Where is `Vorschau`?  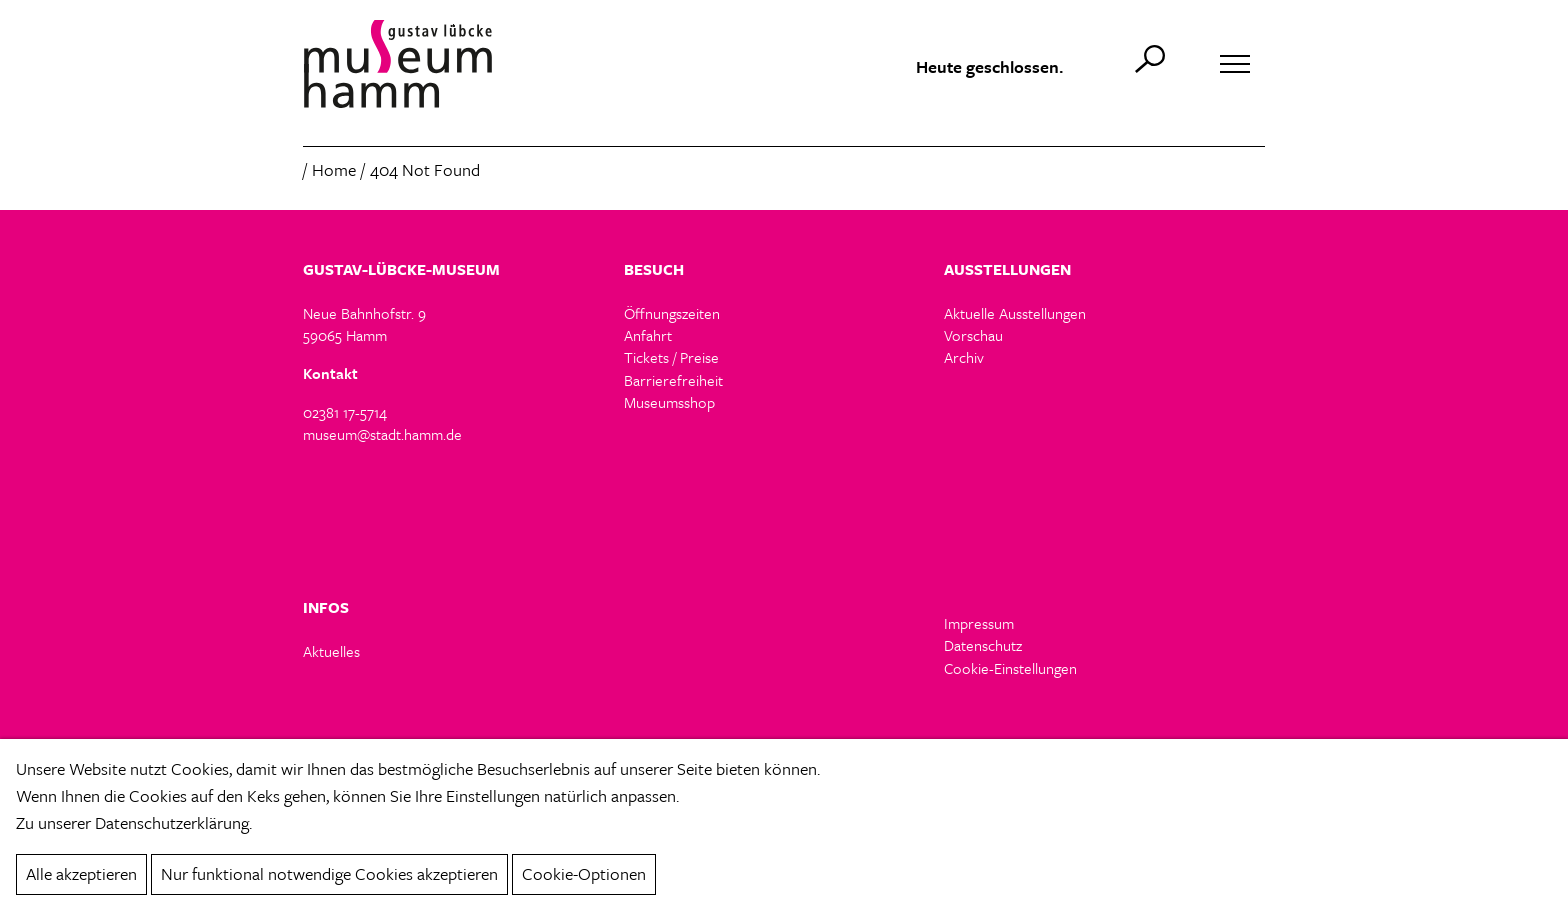 Vorschau is located at coordinates (973, 335).